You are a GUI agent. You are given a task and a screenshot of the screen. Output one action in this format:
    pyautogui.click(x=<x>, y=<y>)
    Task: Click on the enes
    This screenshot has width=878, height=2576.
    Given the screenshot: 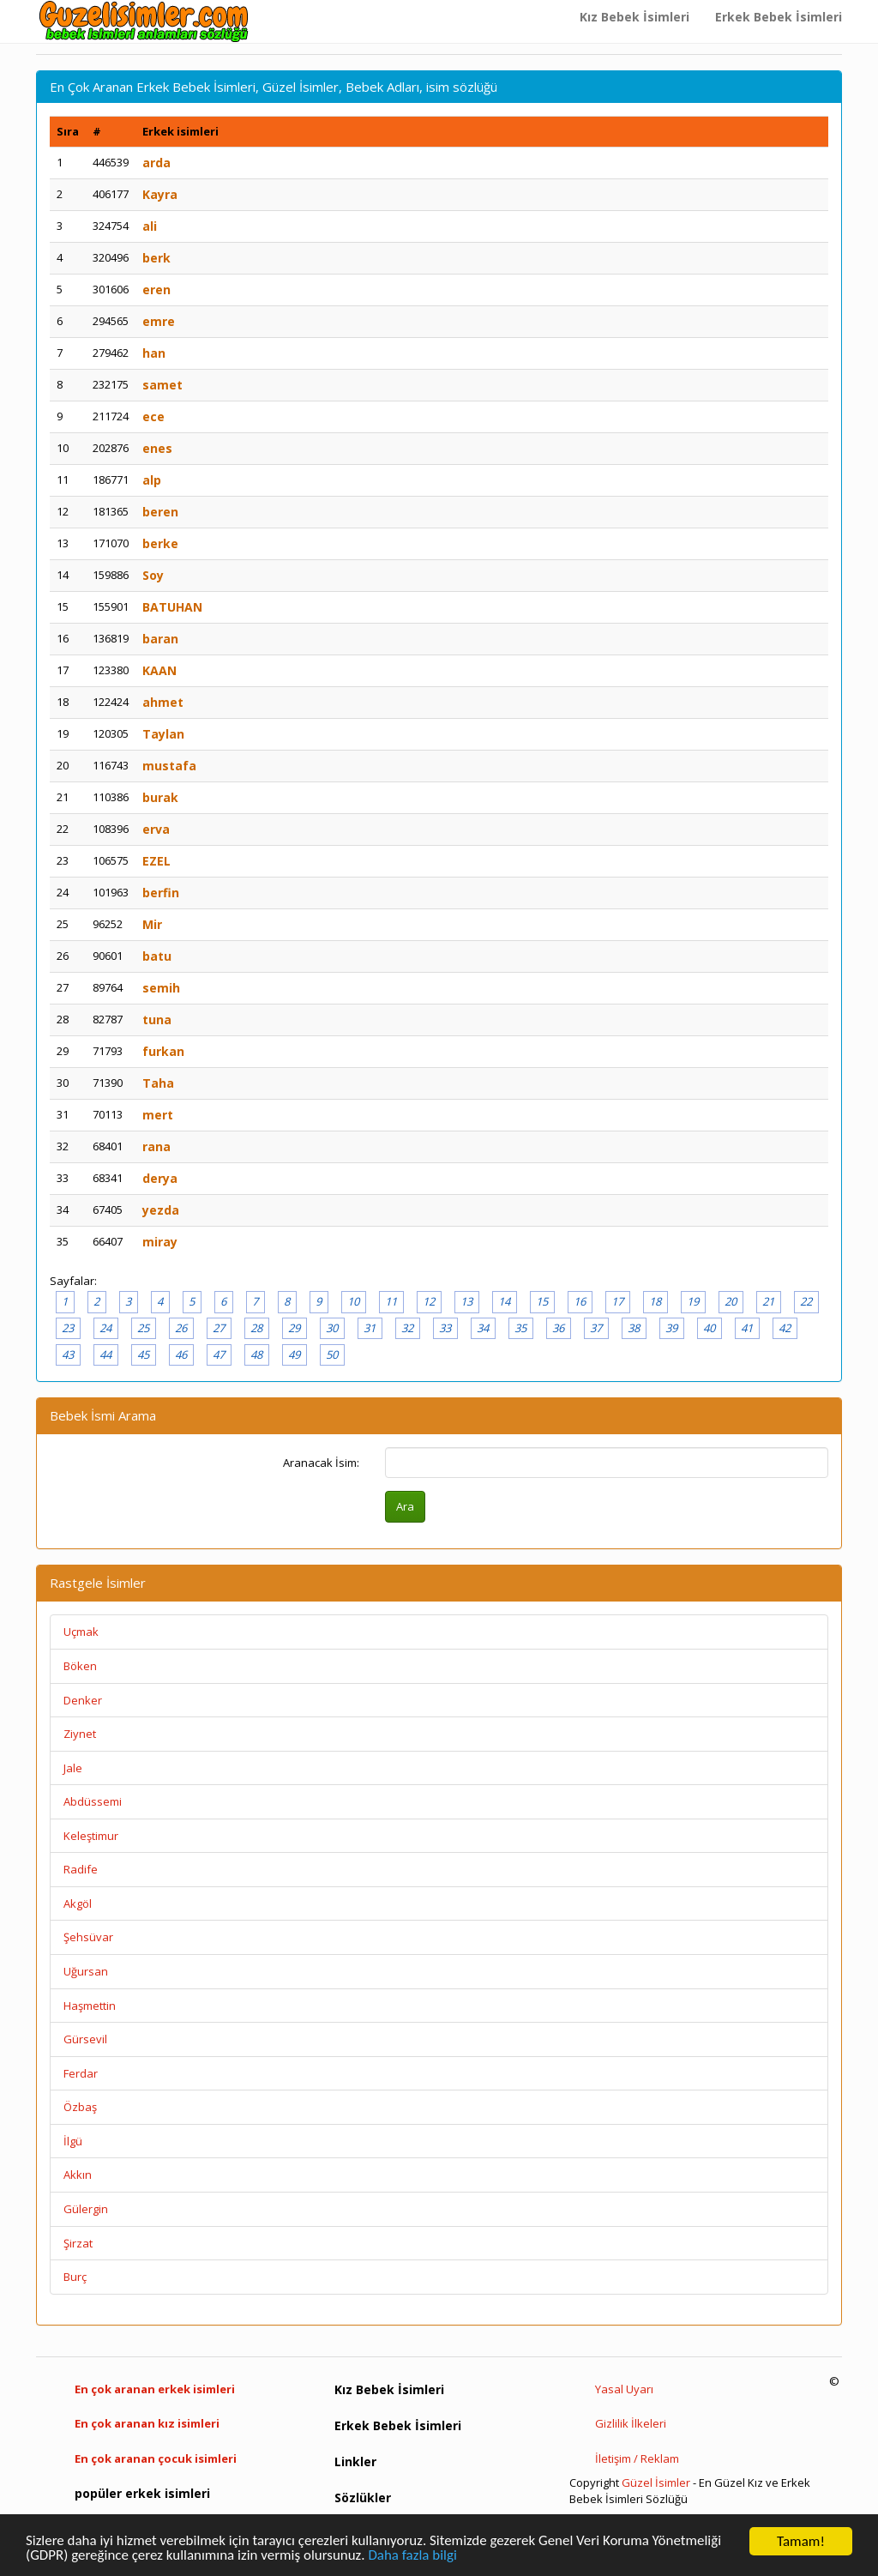 What is the action you would take?
    pyautogui.click(x=157, y=448)
    